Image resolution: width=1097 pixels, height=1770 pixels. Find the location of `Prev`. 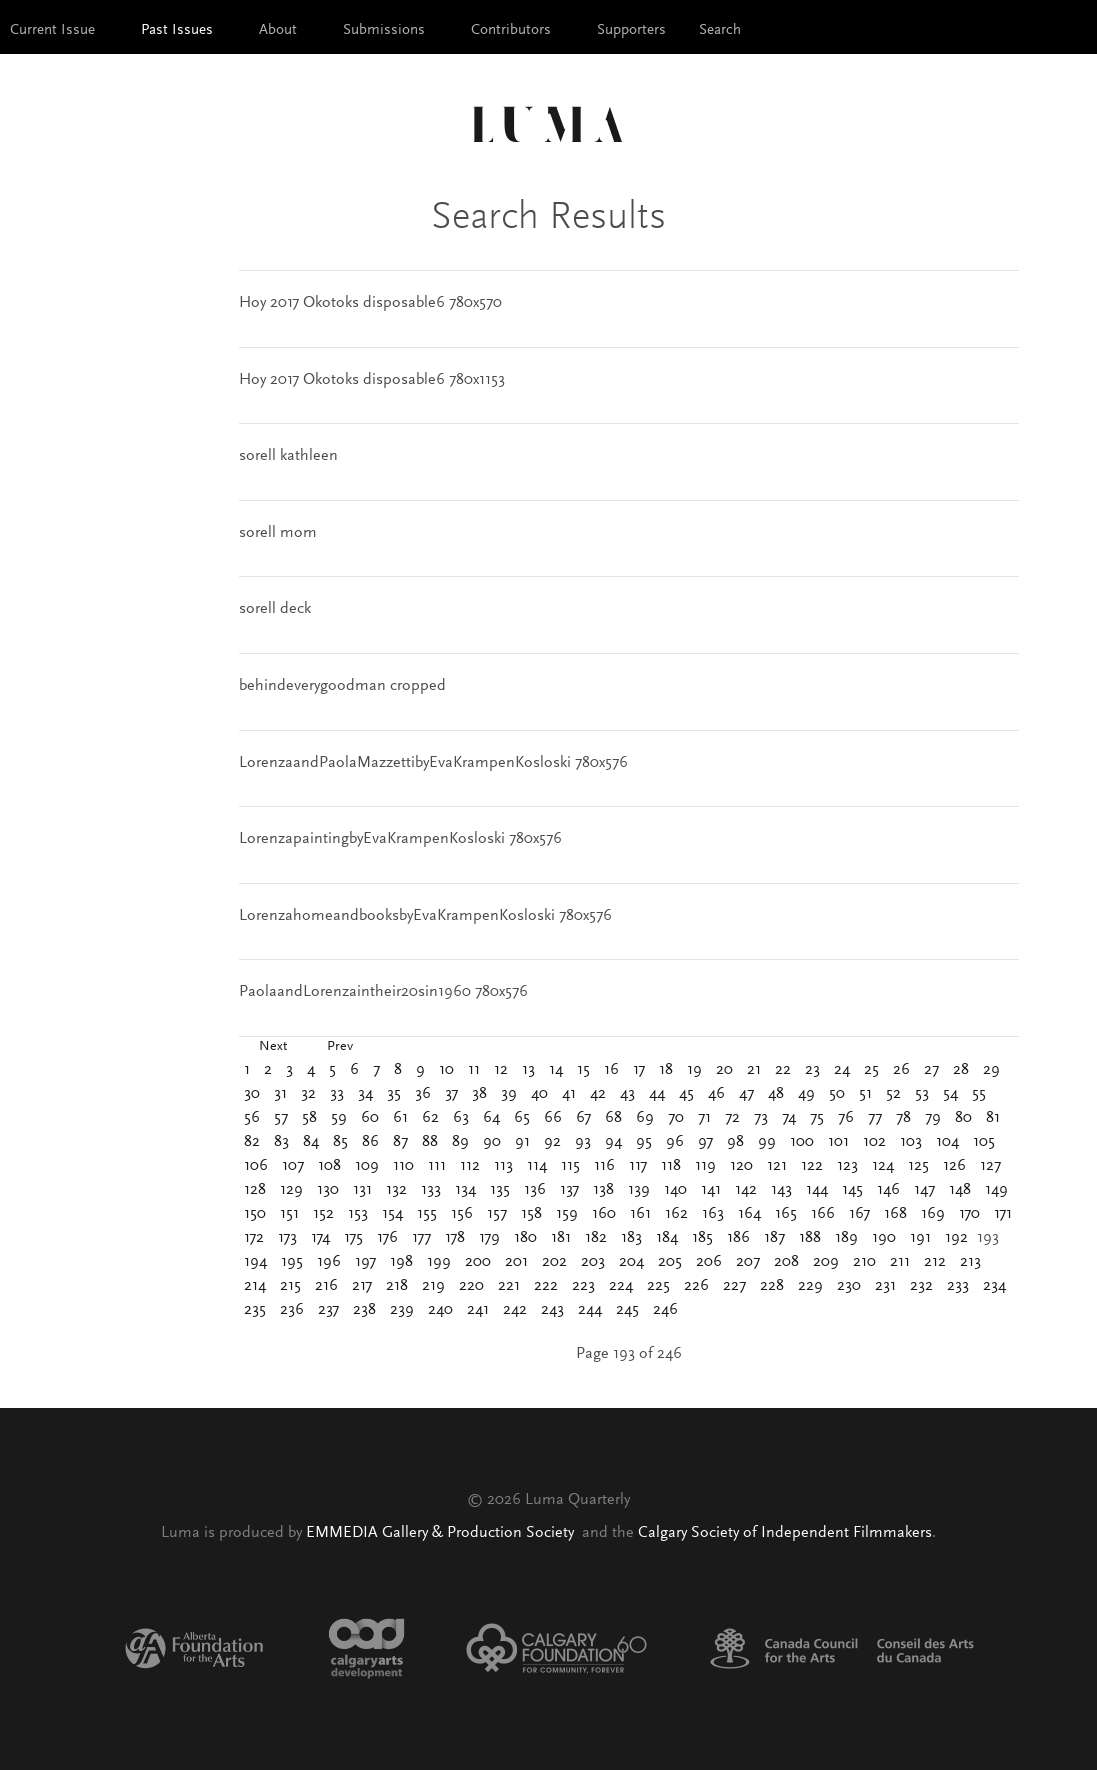

Prev is located at coordinates (340, 1047).